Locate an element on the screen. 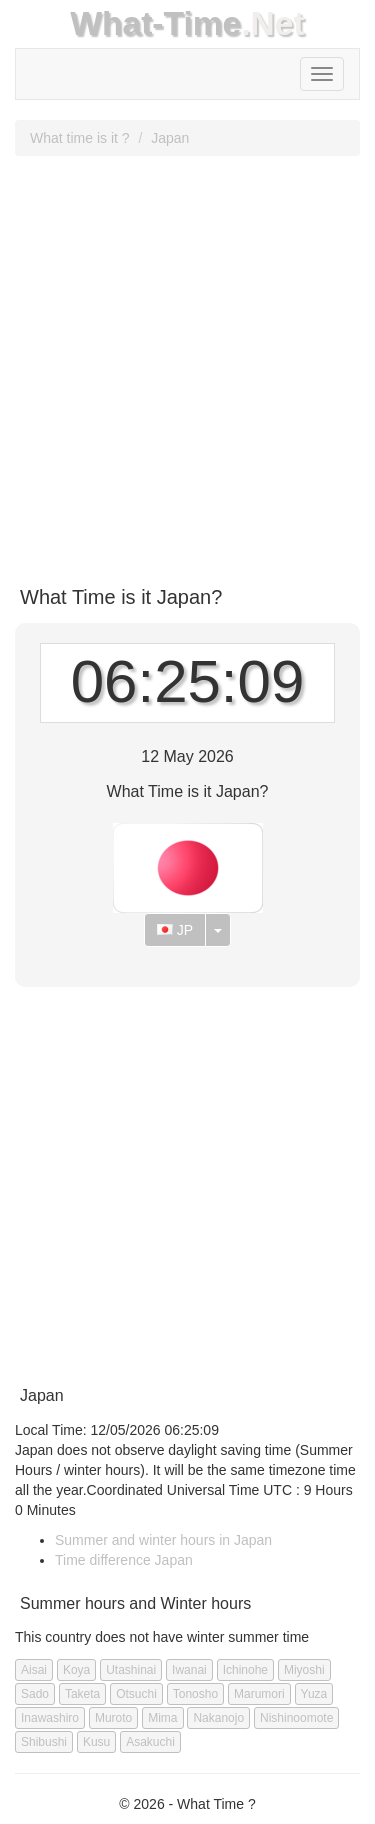  What-Time is located at coordinates (155, 23).